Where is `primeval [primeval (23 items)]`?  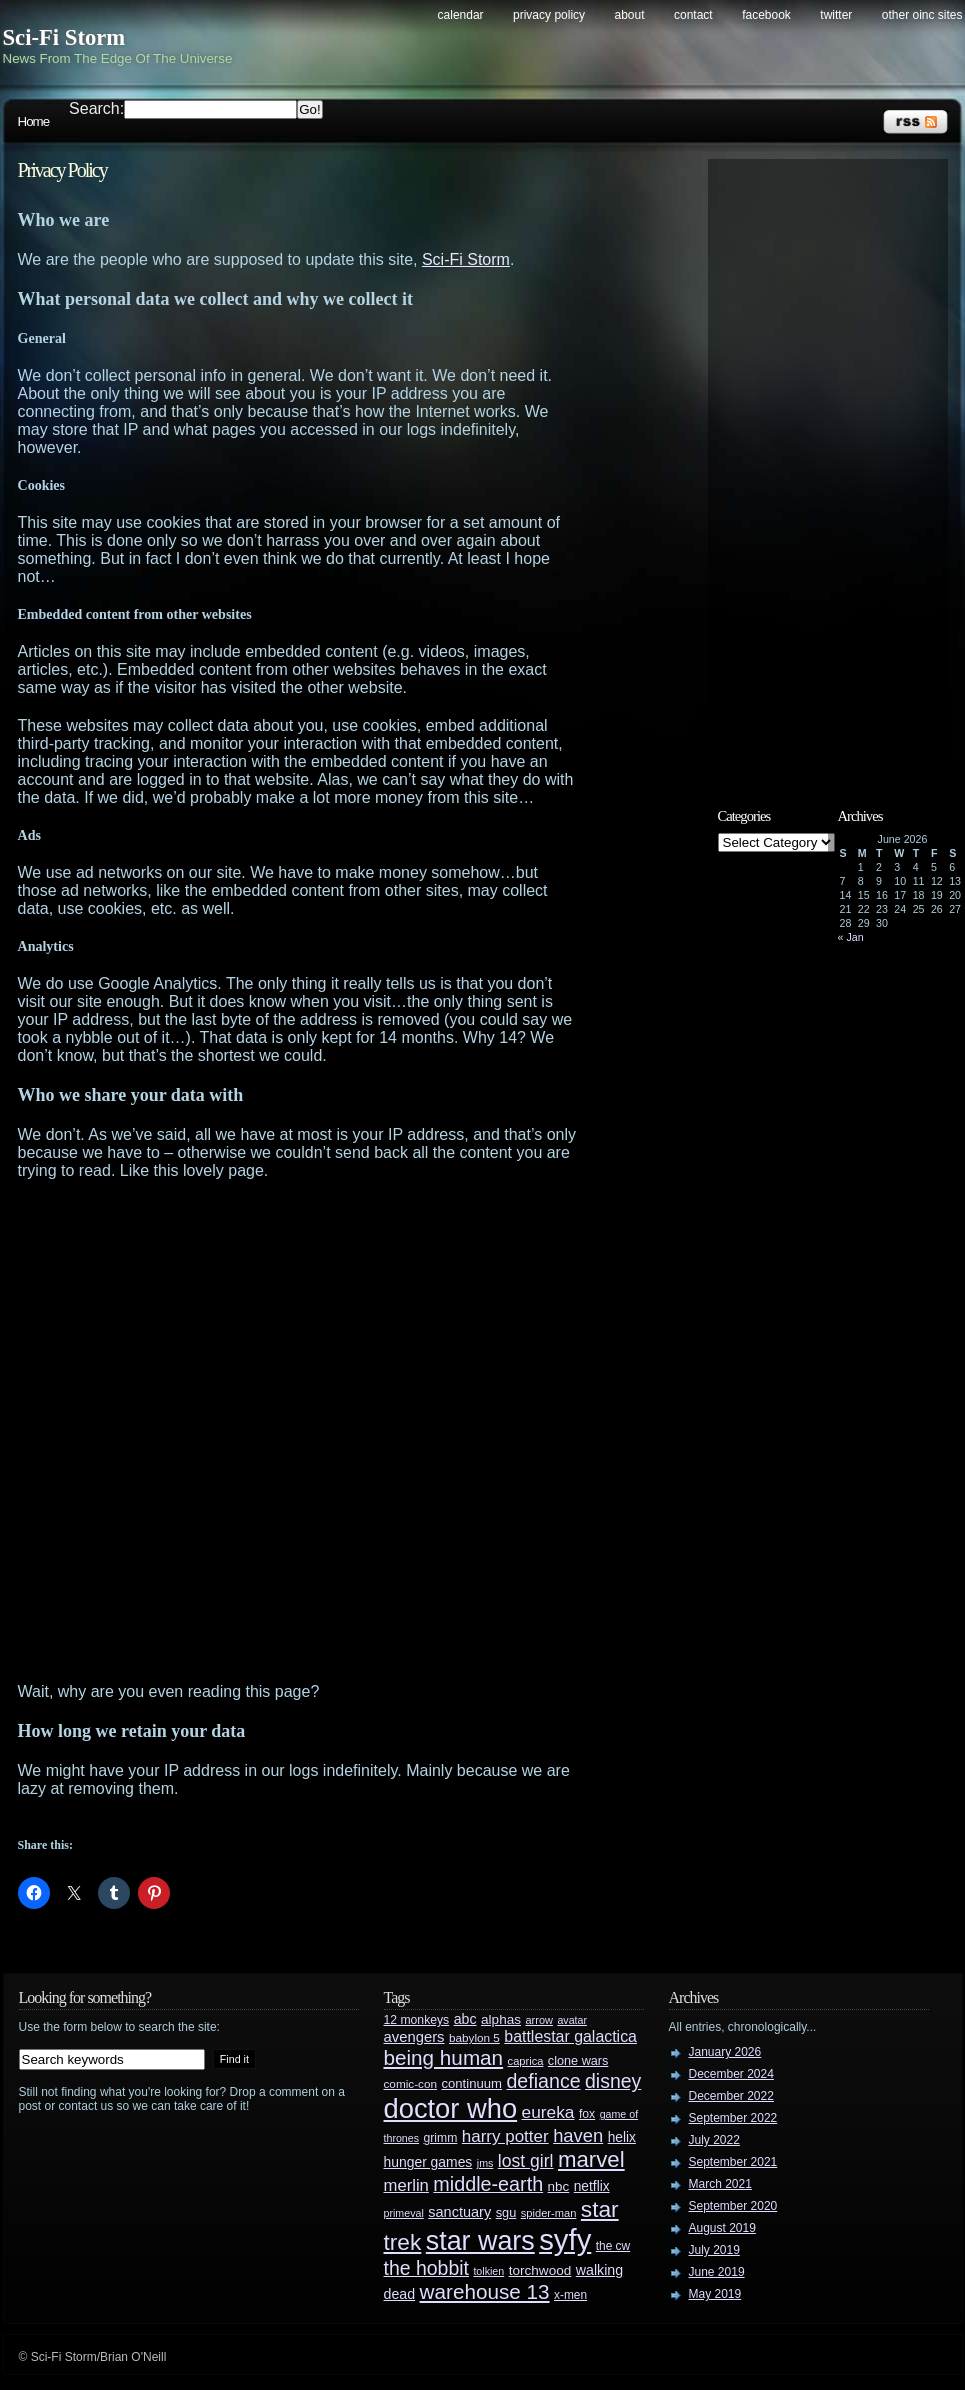 primeval [primeval (23 items)] is located at coordinates (404, 2213).